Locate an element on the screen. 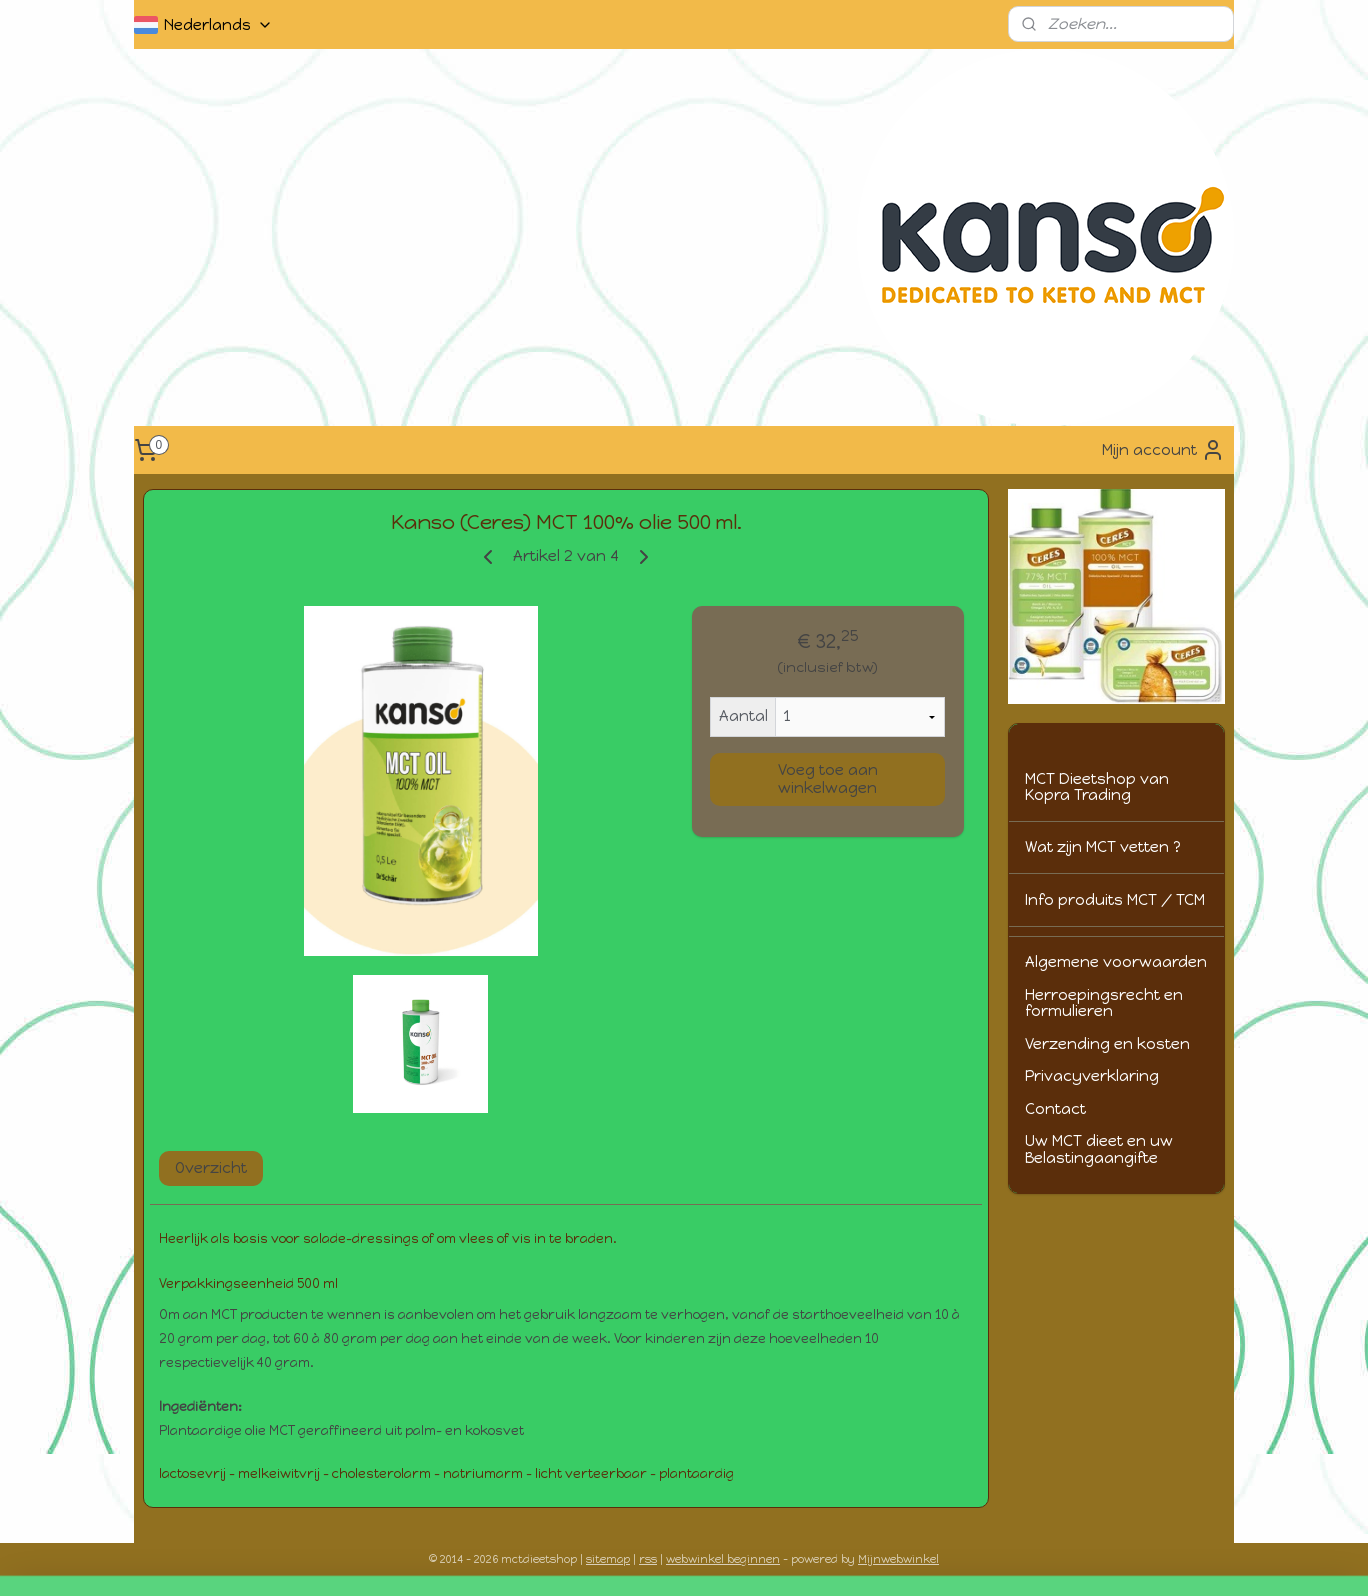  Privacyverklaring is located at coordinates (1092, 1076).